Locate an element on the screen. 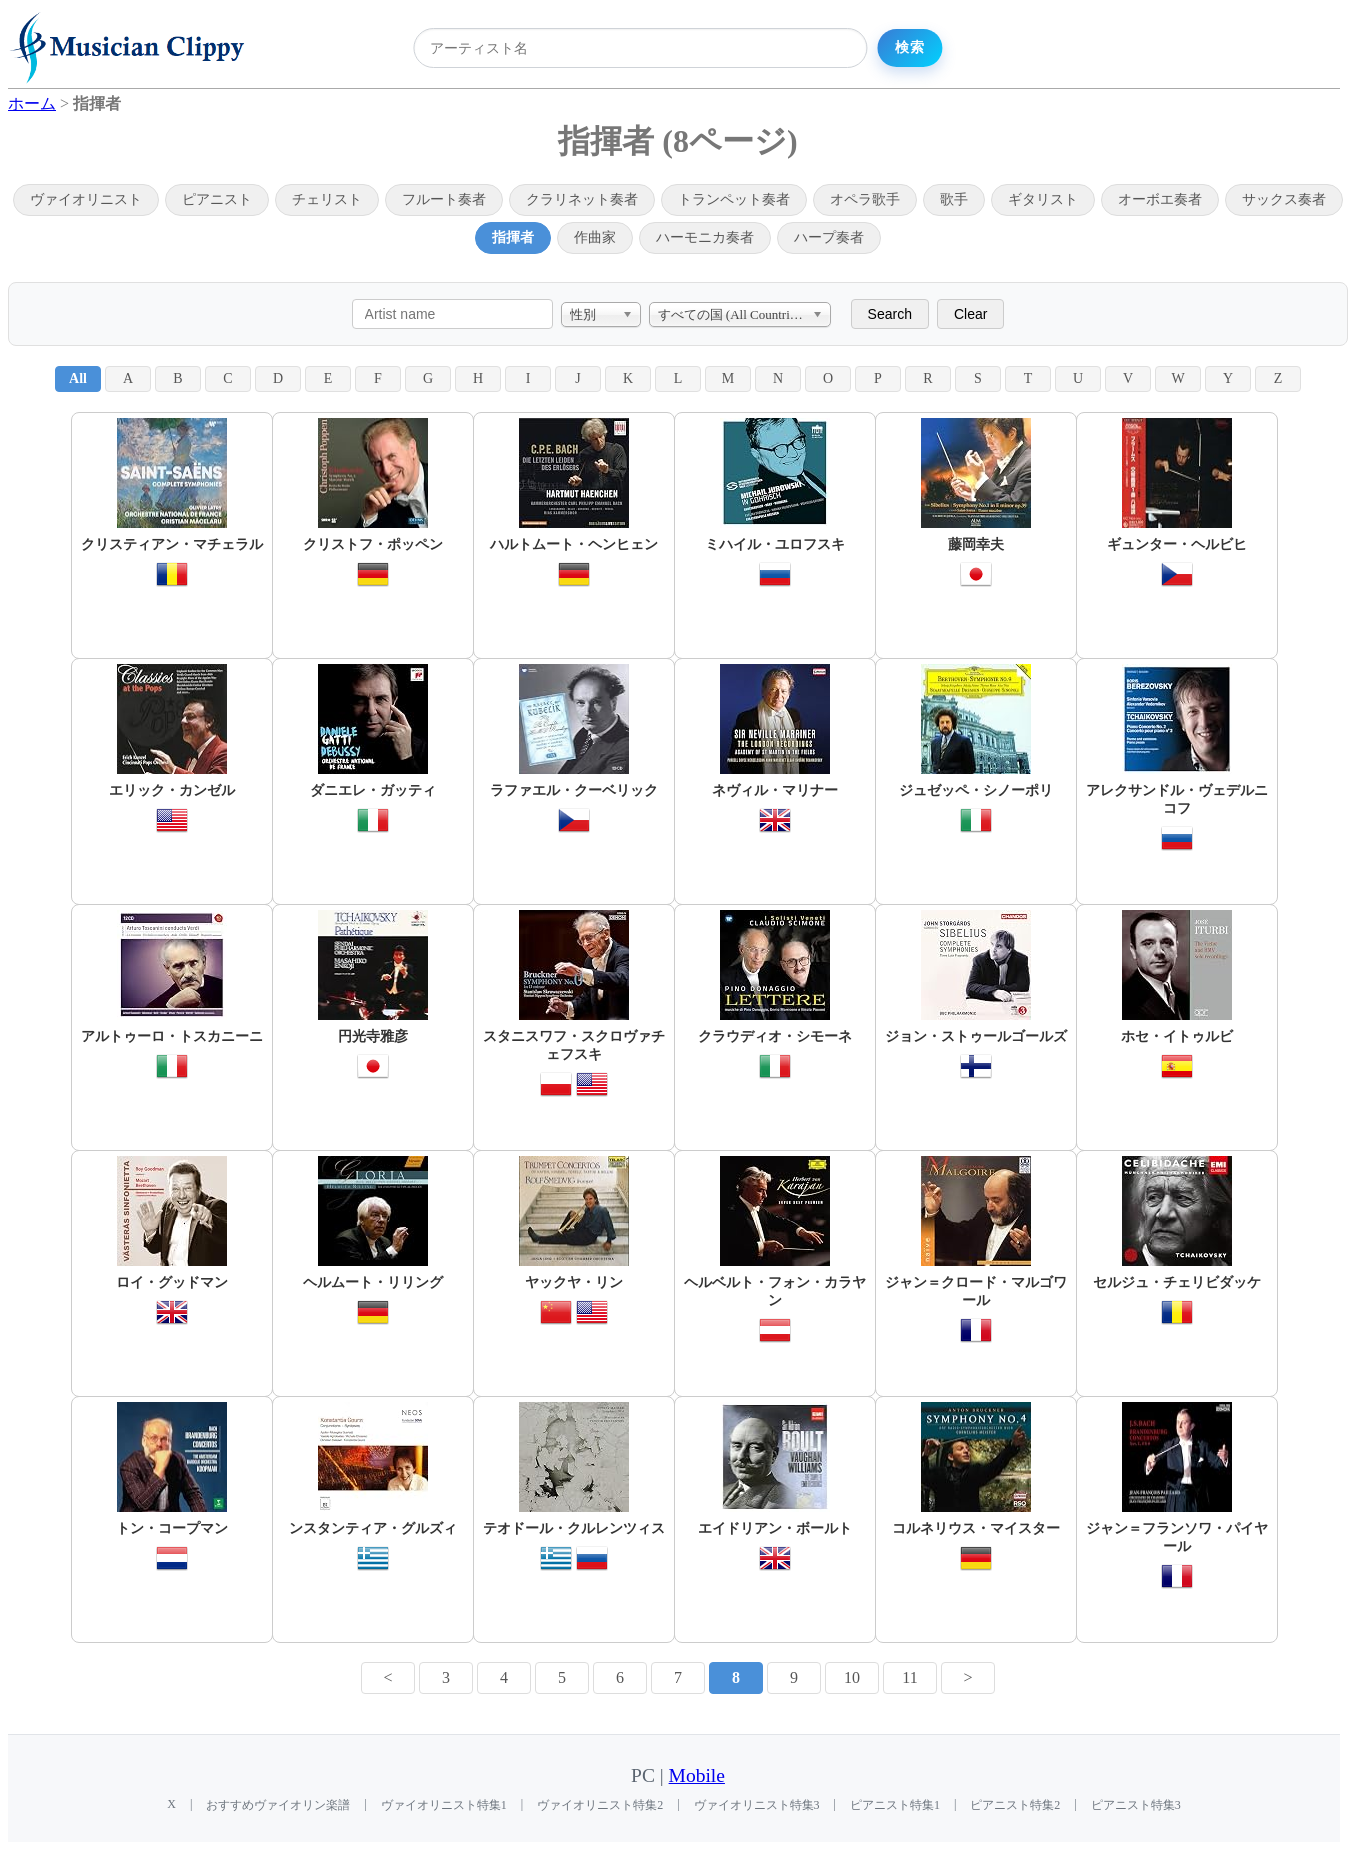 The width and height of the screenshot is (1348, 1865). 11 is located at coordinates (909, 1677).